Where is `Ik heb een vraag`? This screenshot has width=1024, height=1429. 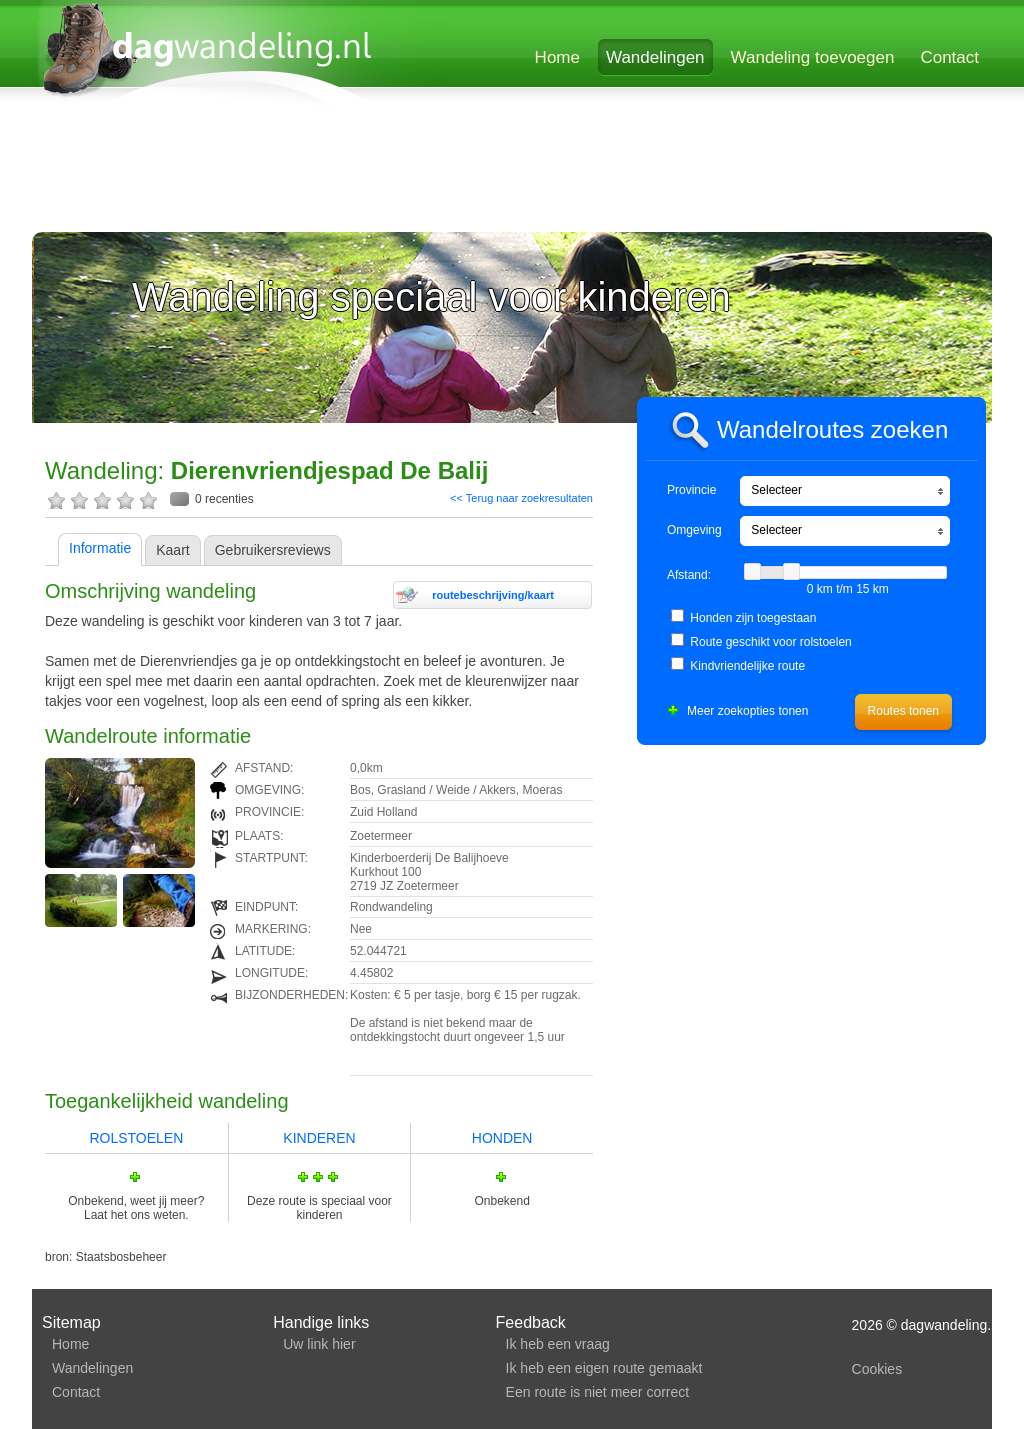 Ik heb een vraag is located at coordinates (558, 1344).